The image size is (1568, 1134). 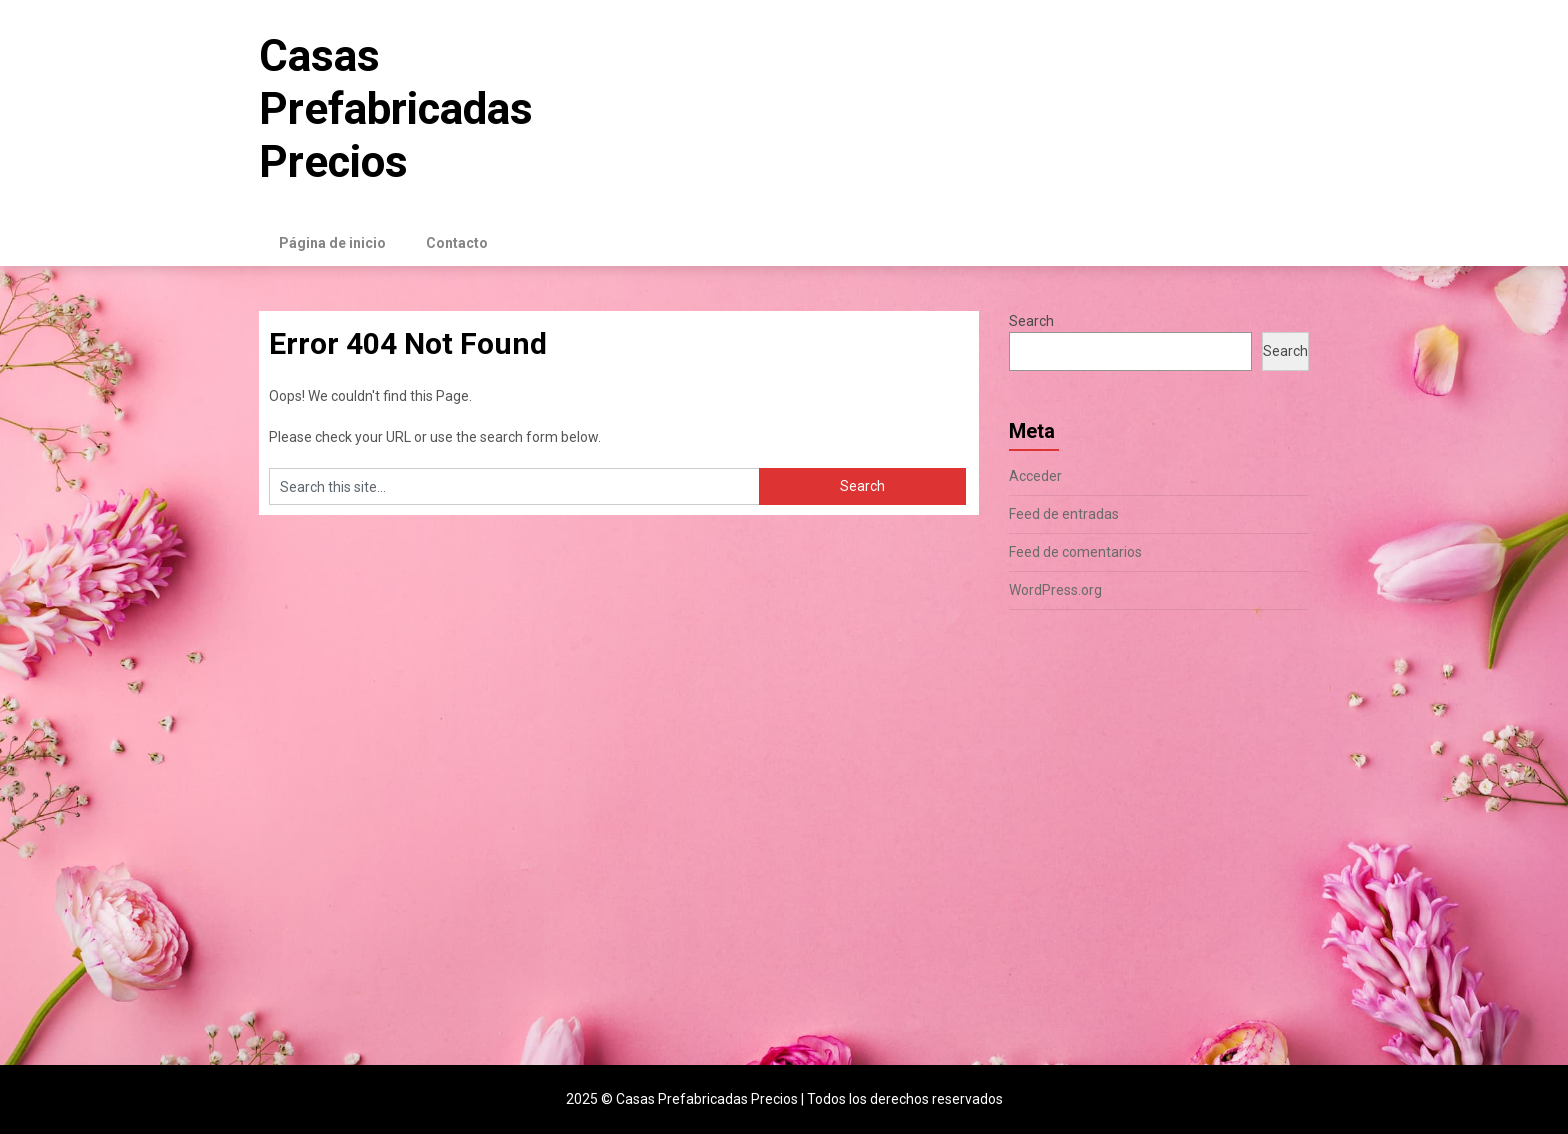 I want to click on Feed de entradas, so click(x=1064, y=514).